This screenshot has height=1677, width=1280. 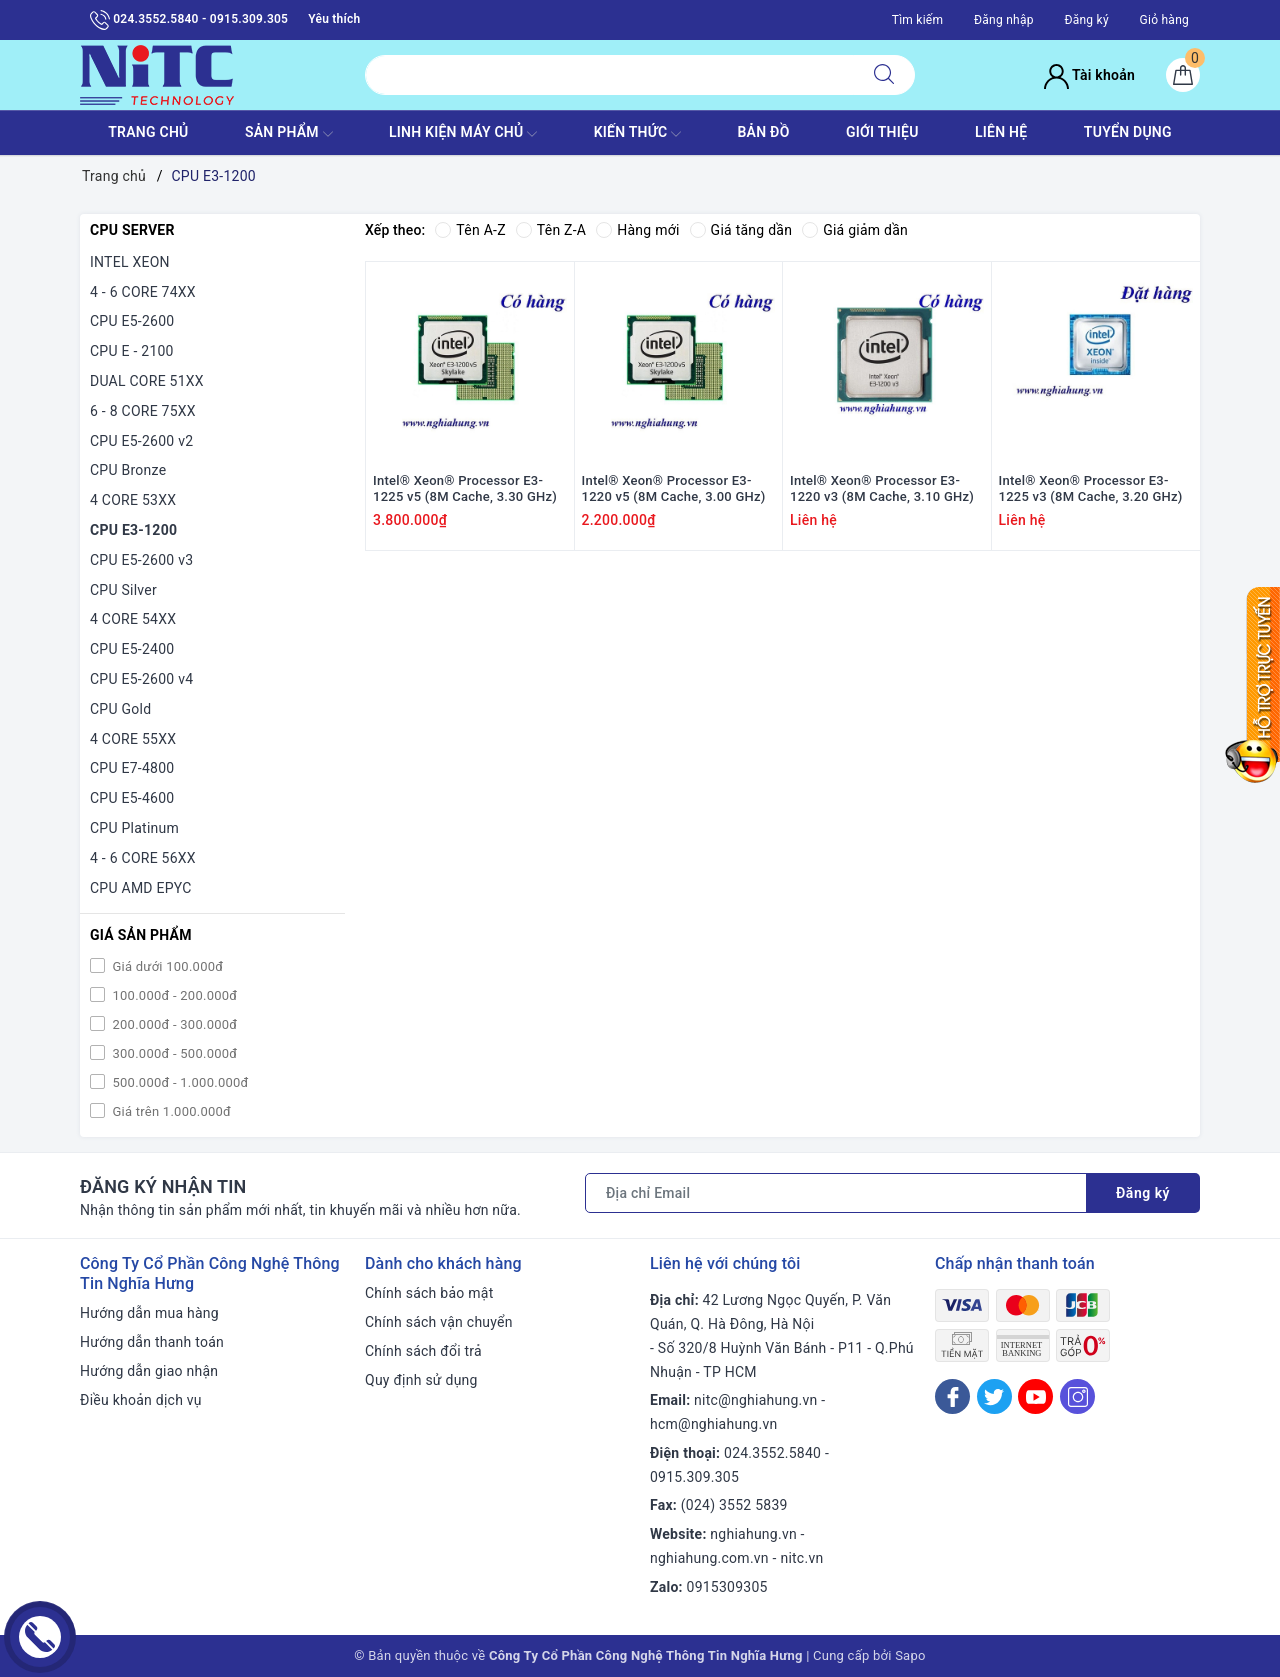 I want to click on [Instagram], so click(x=1077, y=1396).